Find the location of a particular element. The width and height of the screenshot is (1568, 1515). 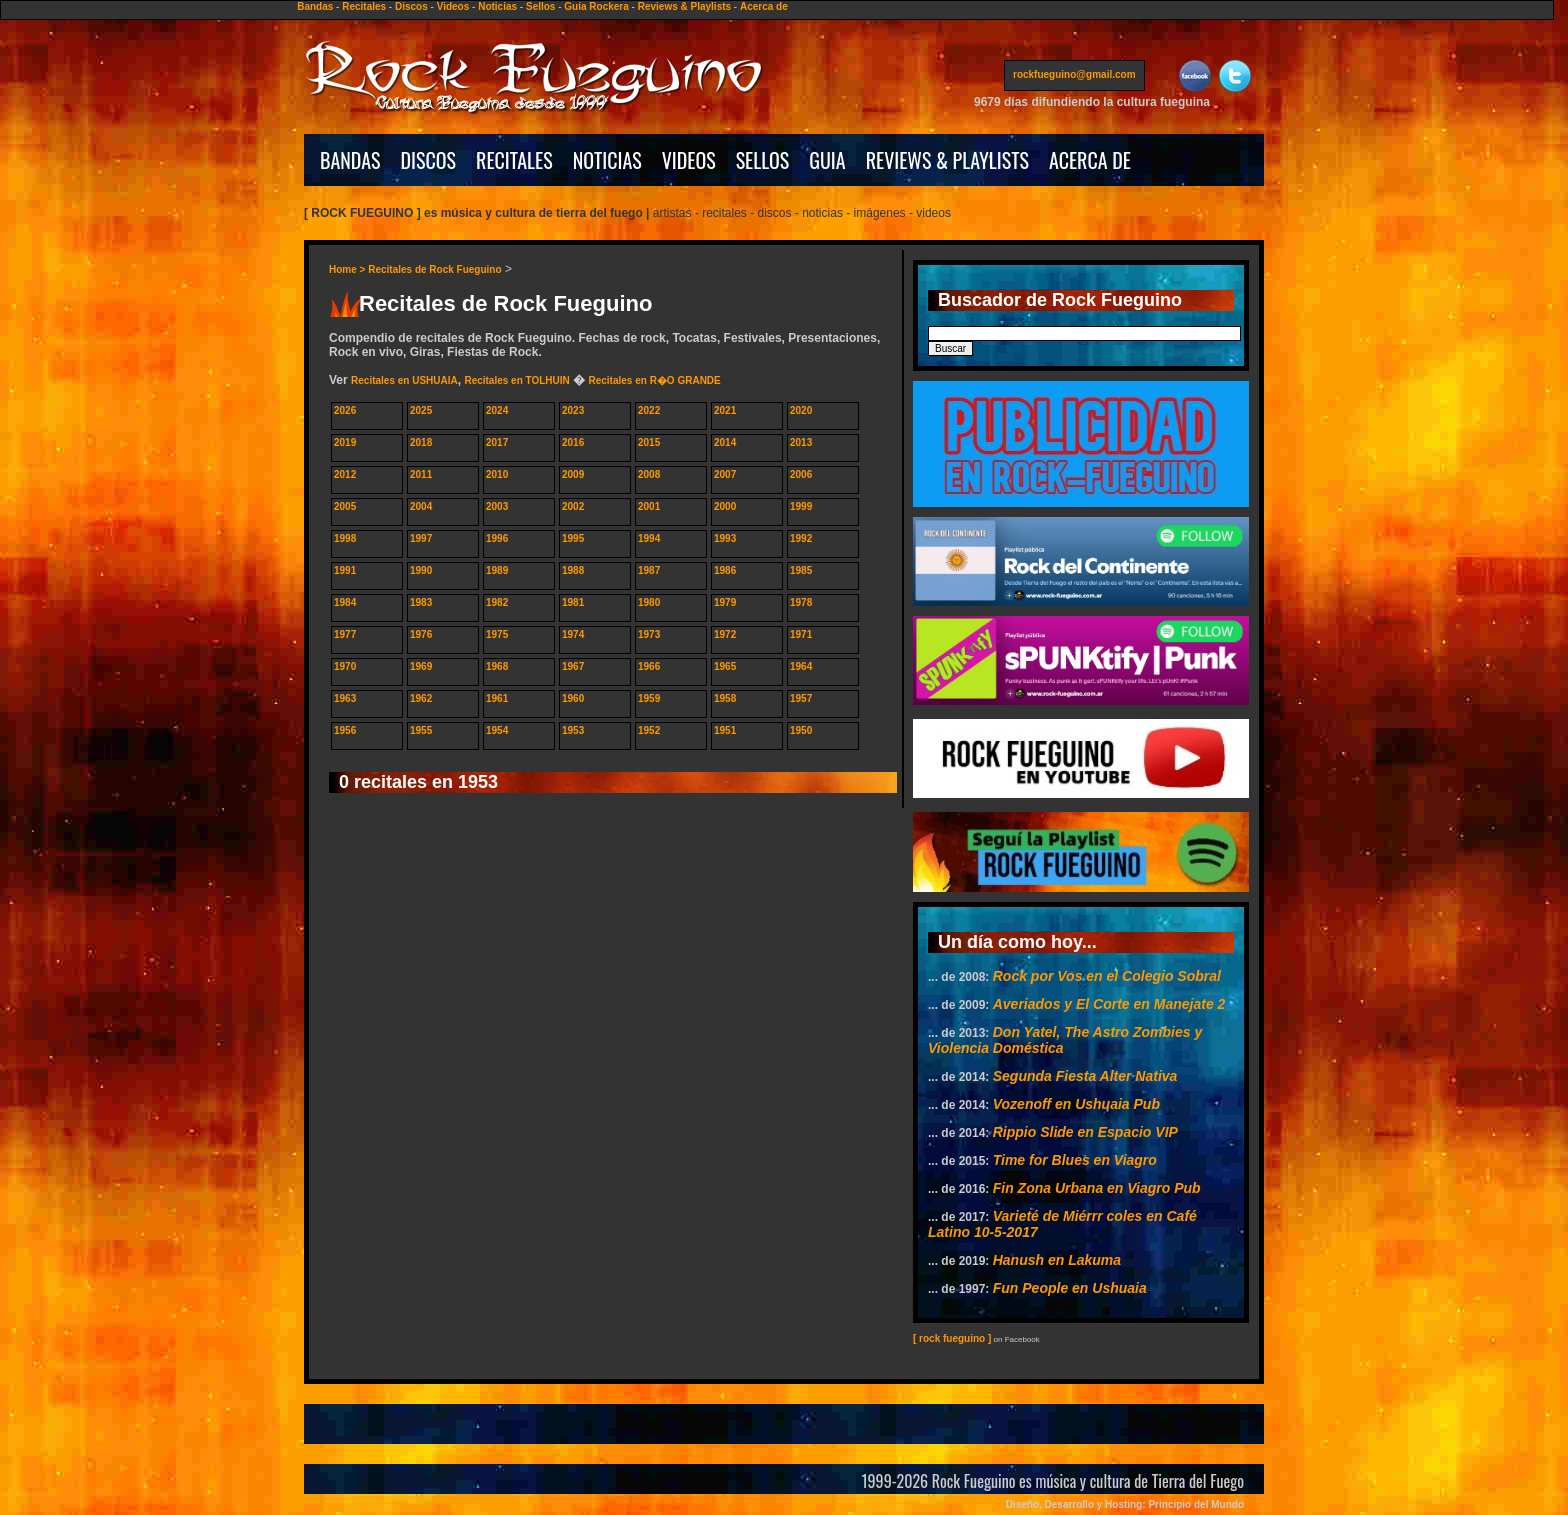

2025 is located at coordinates (421, 410).